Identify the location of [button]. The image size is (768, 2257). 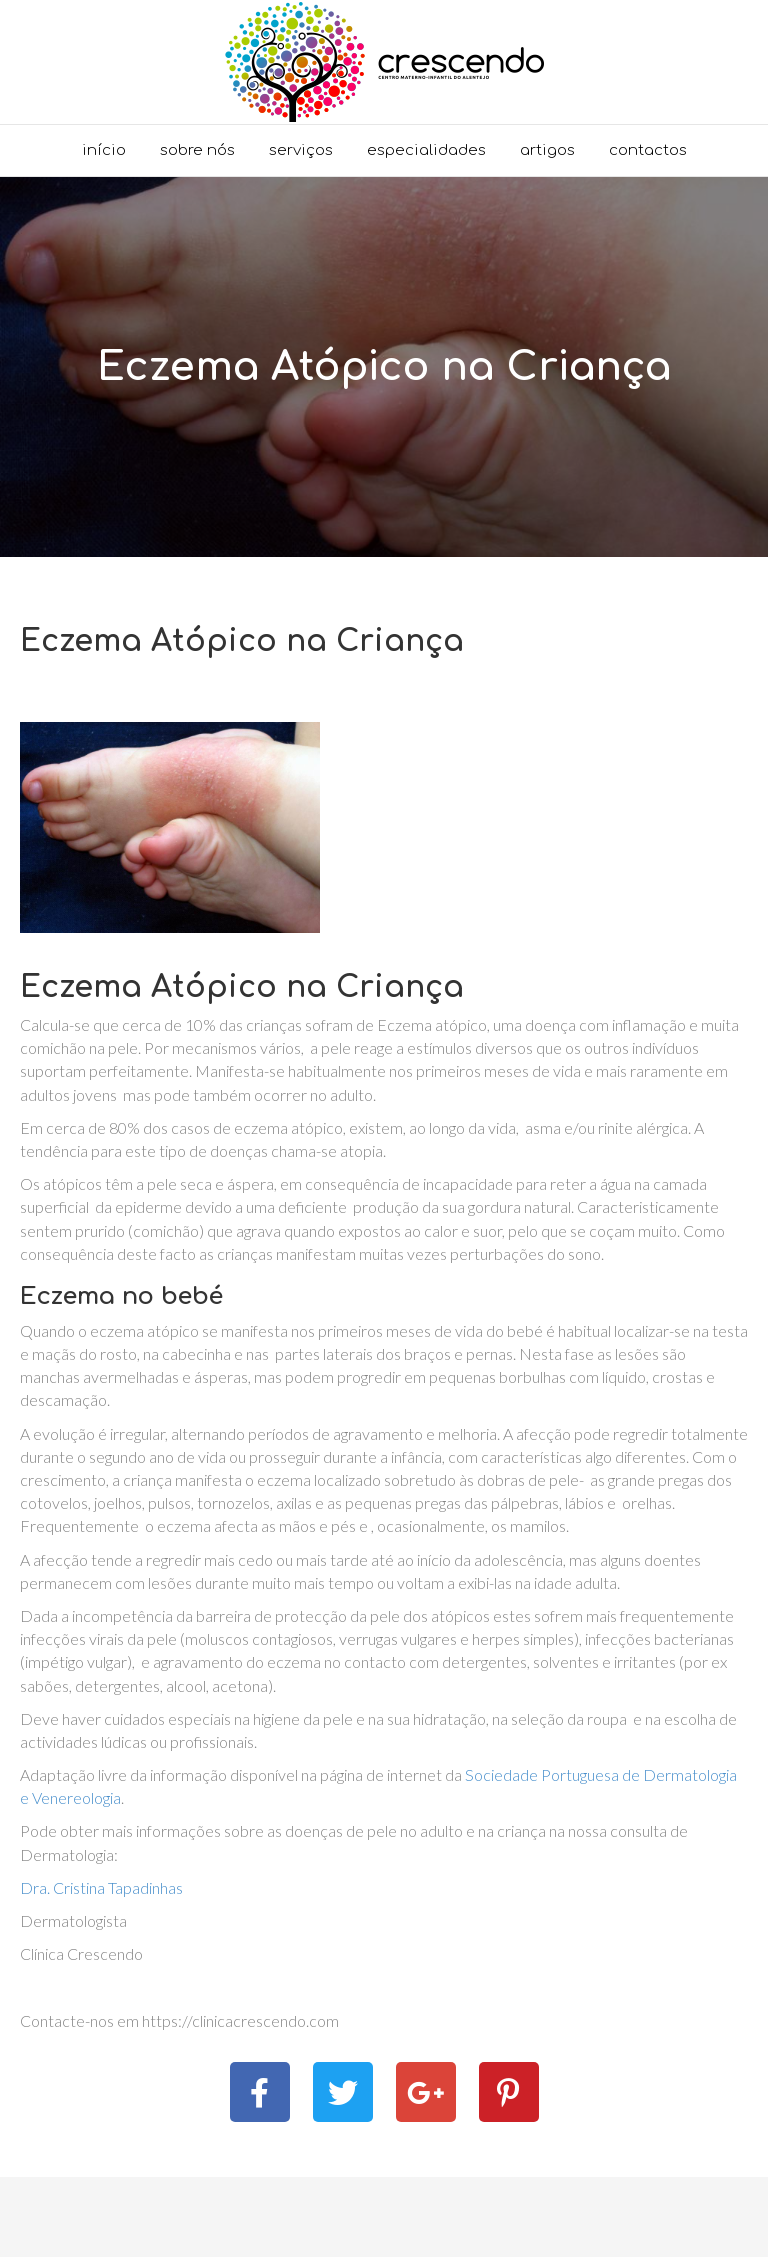
(260, 2092).